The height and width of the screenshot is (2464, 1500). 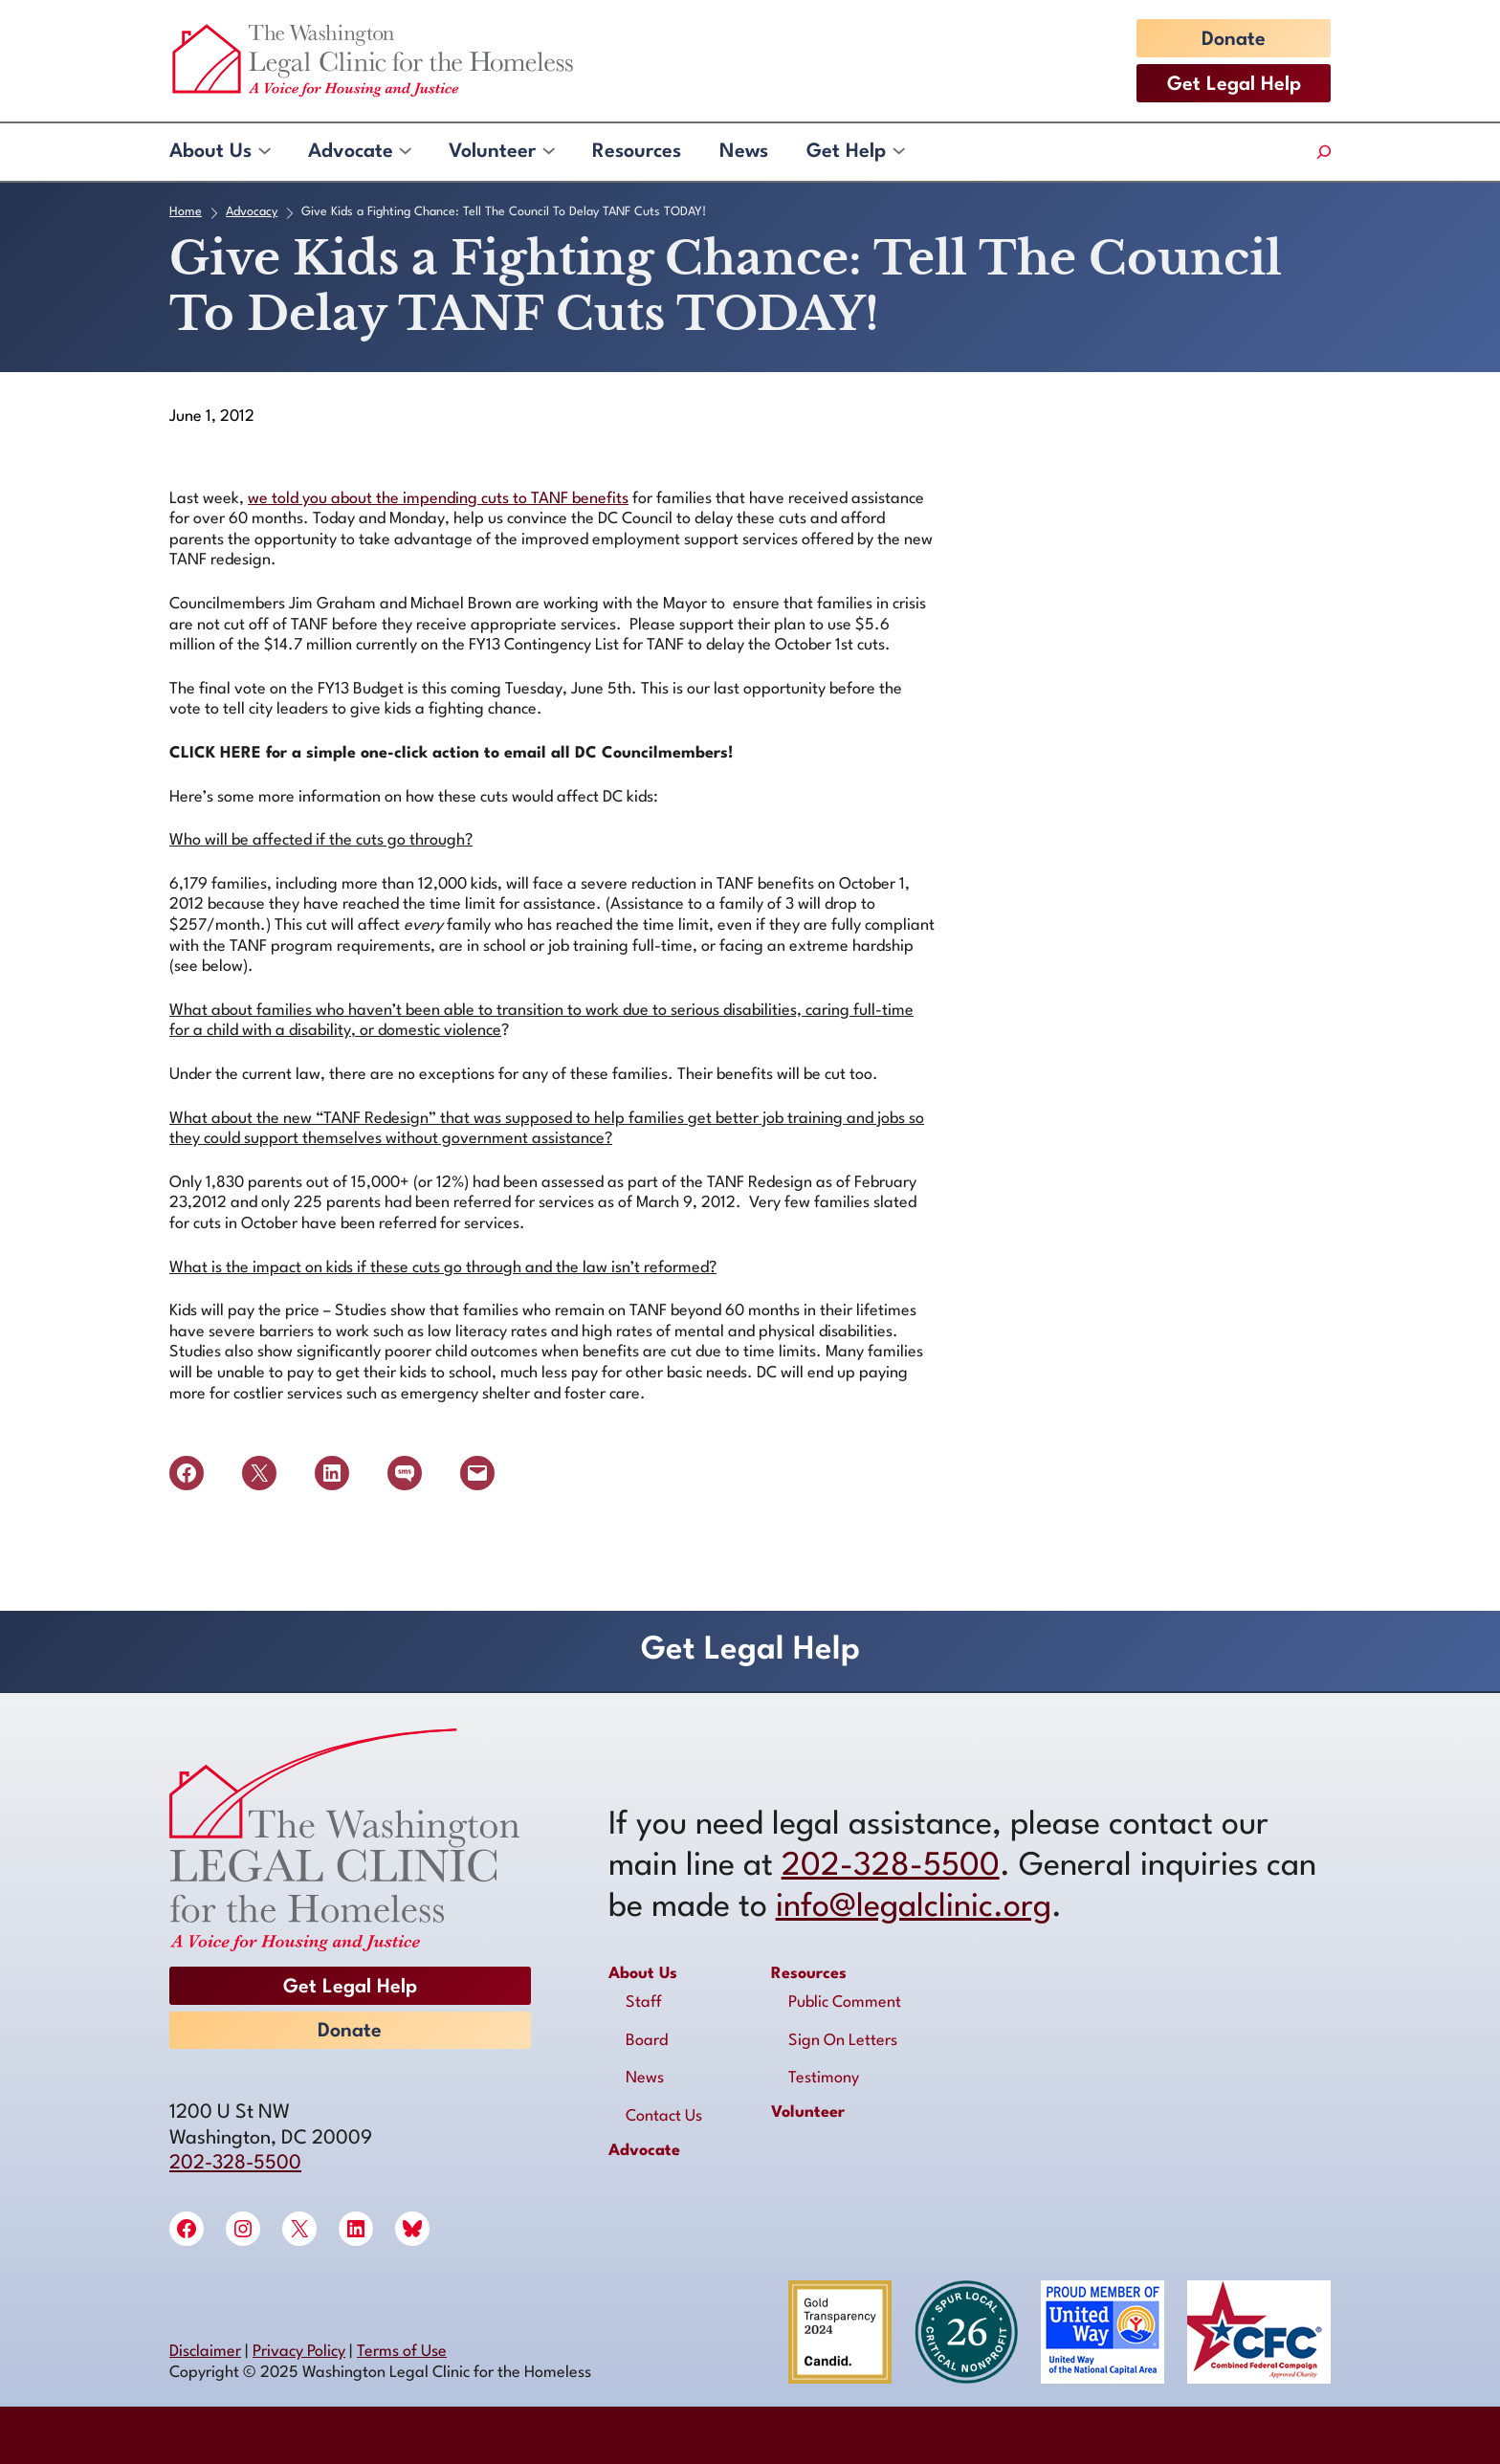 What do you see at coordinates (404, 152) in the screenshot?
I see `[Advocate submenu]` at bounding box center [404, 152].